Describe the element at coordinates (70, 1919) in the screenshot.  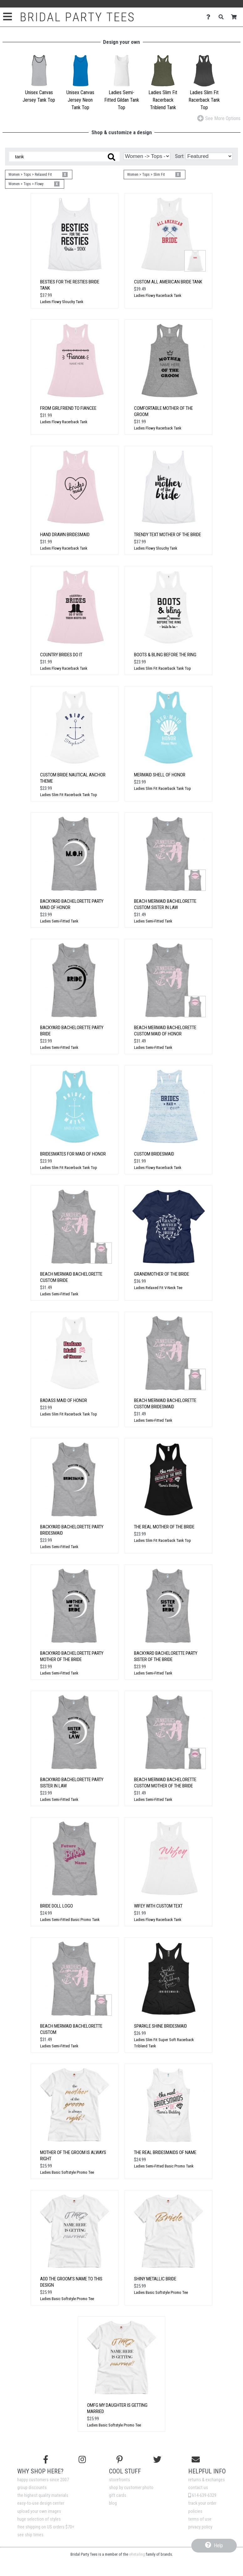
I see `Ladies Semi-Fitted Basic Promo Tank` at that location.